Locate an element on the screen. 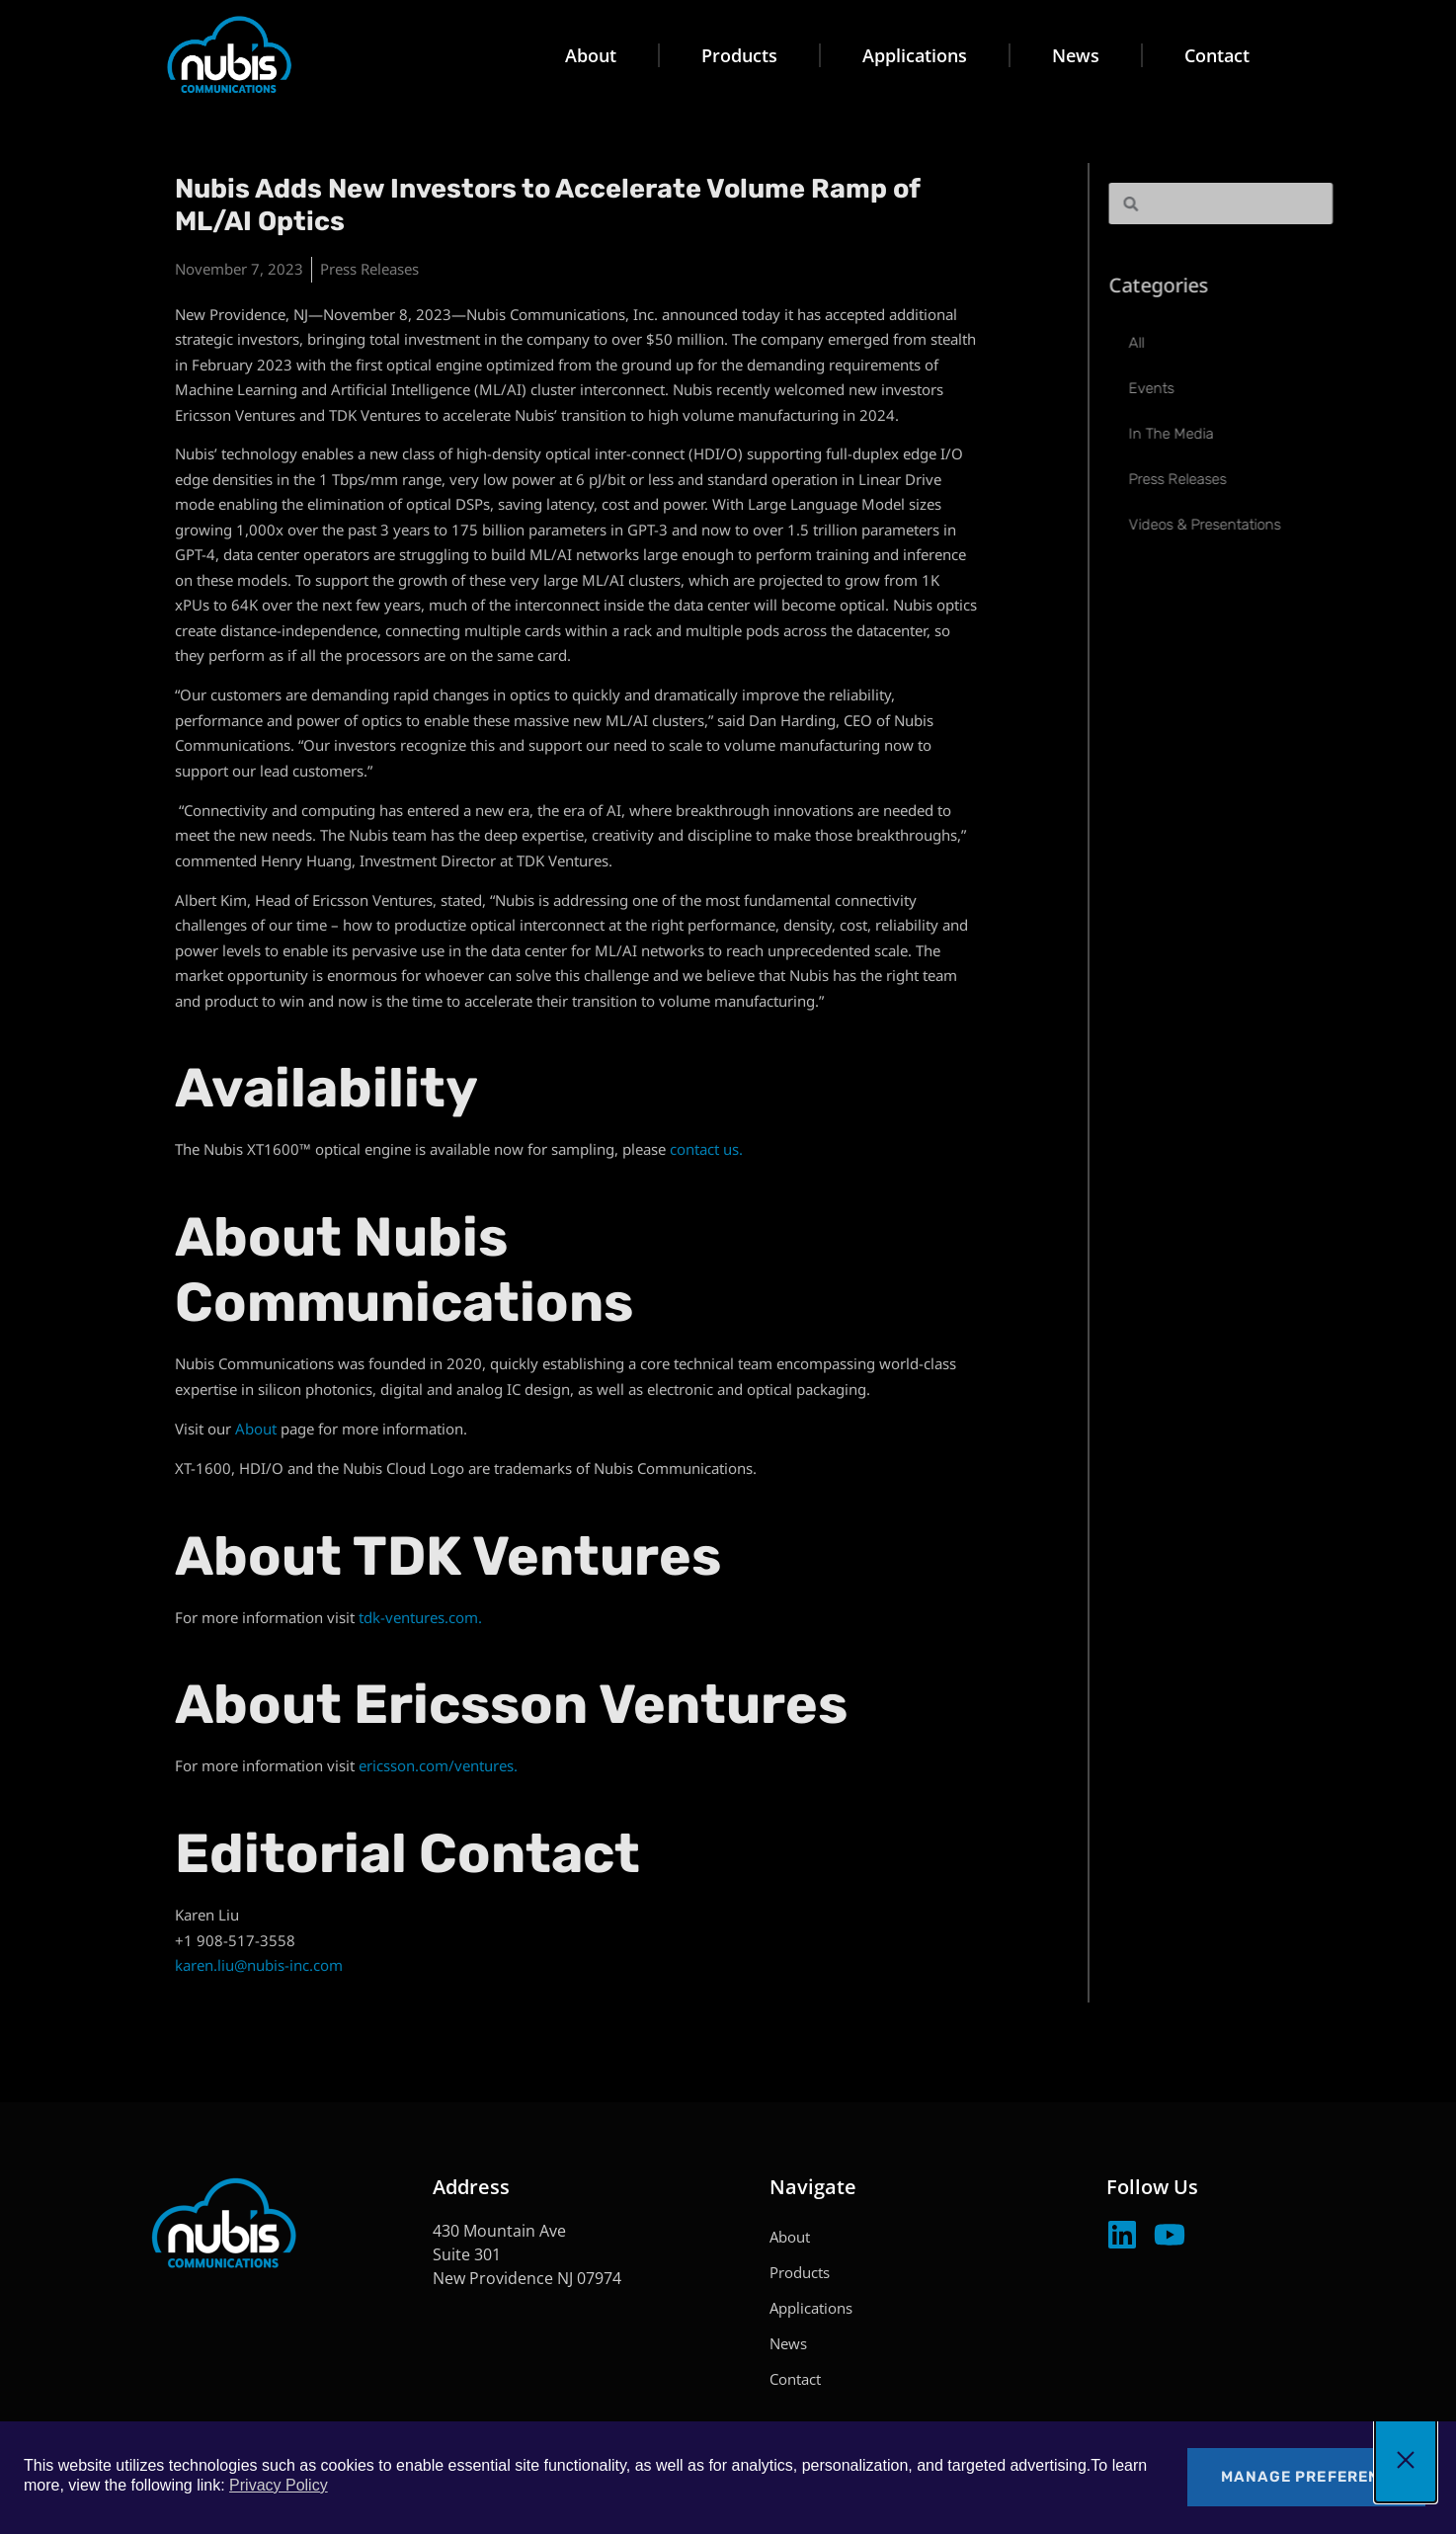  Manage Preferences is located at coordinates (1317, 2477).